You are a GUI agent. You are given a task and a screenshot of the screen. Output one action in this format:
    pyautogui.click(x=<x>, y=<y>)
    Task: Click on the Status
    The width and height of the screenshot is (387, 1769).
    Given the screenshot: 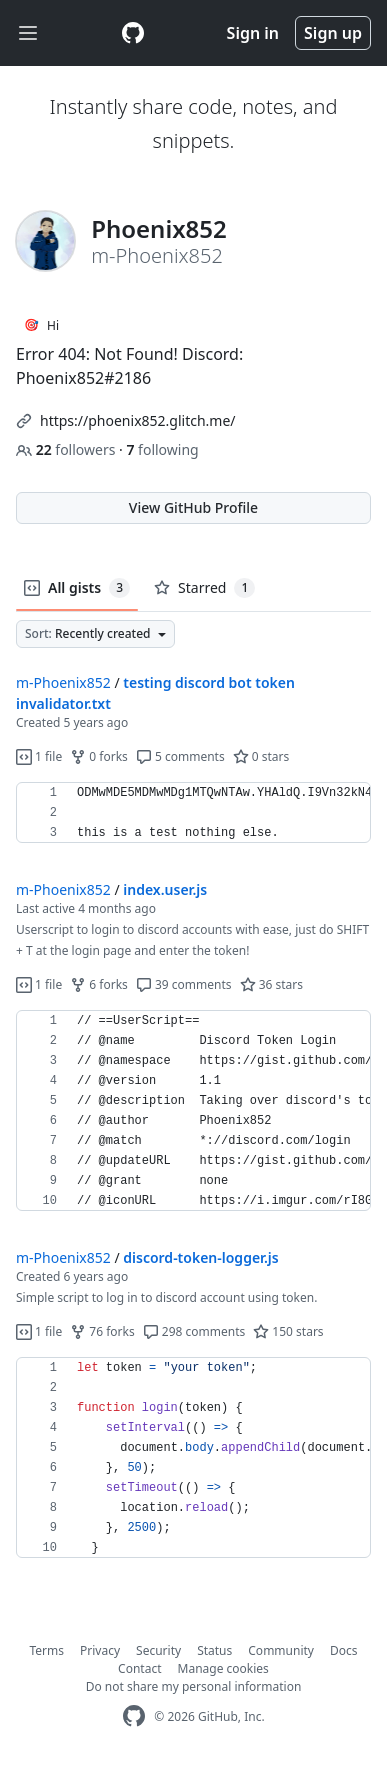 What is the action you would take?
    pyautogui.click(x=214, y=1650)
    